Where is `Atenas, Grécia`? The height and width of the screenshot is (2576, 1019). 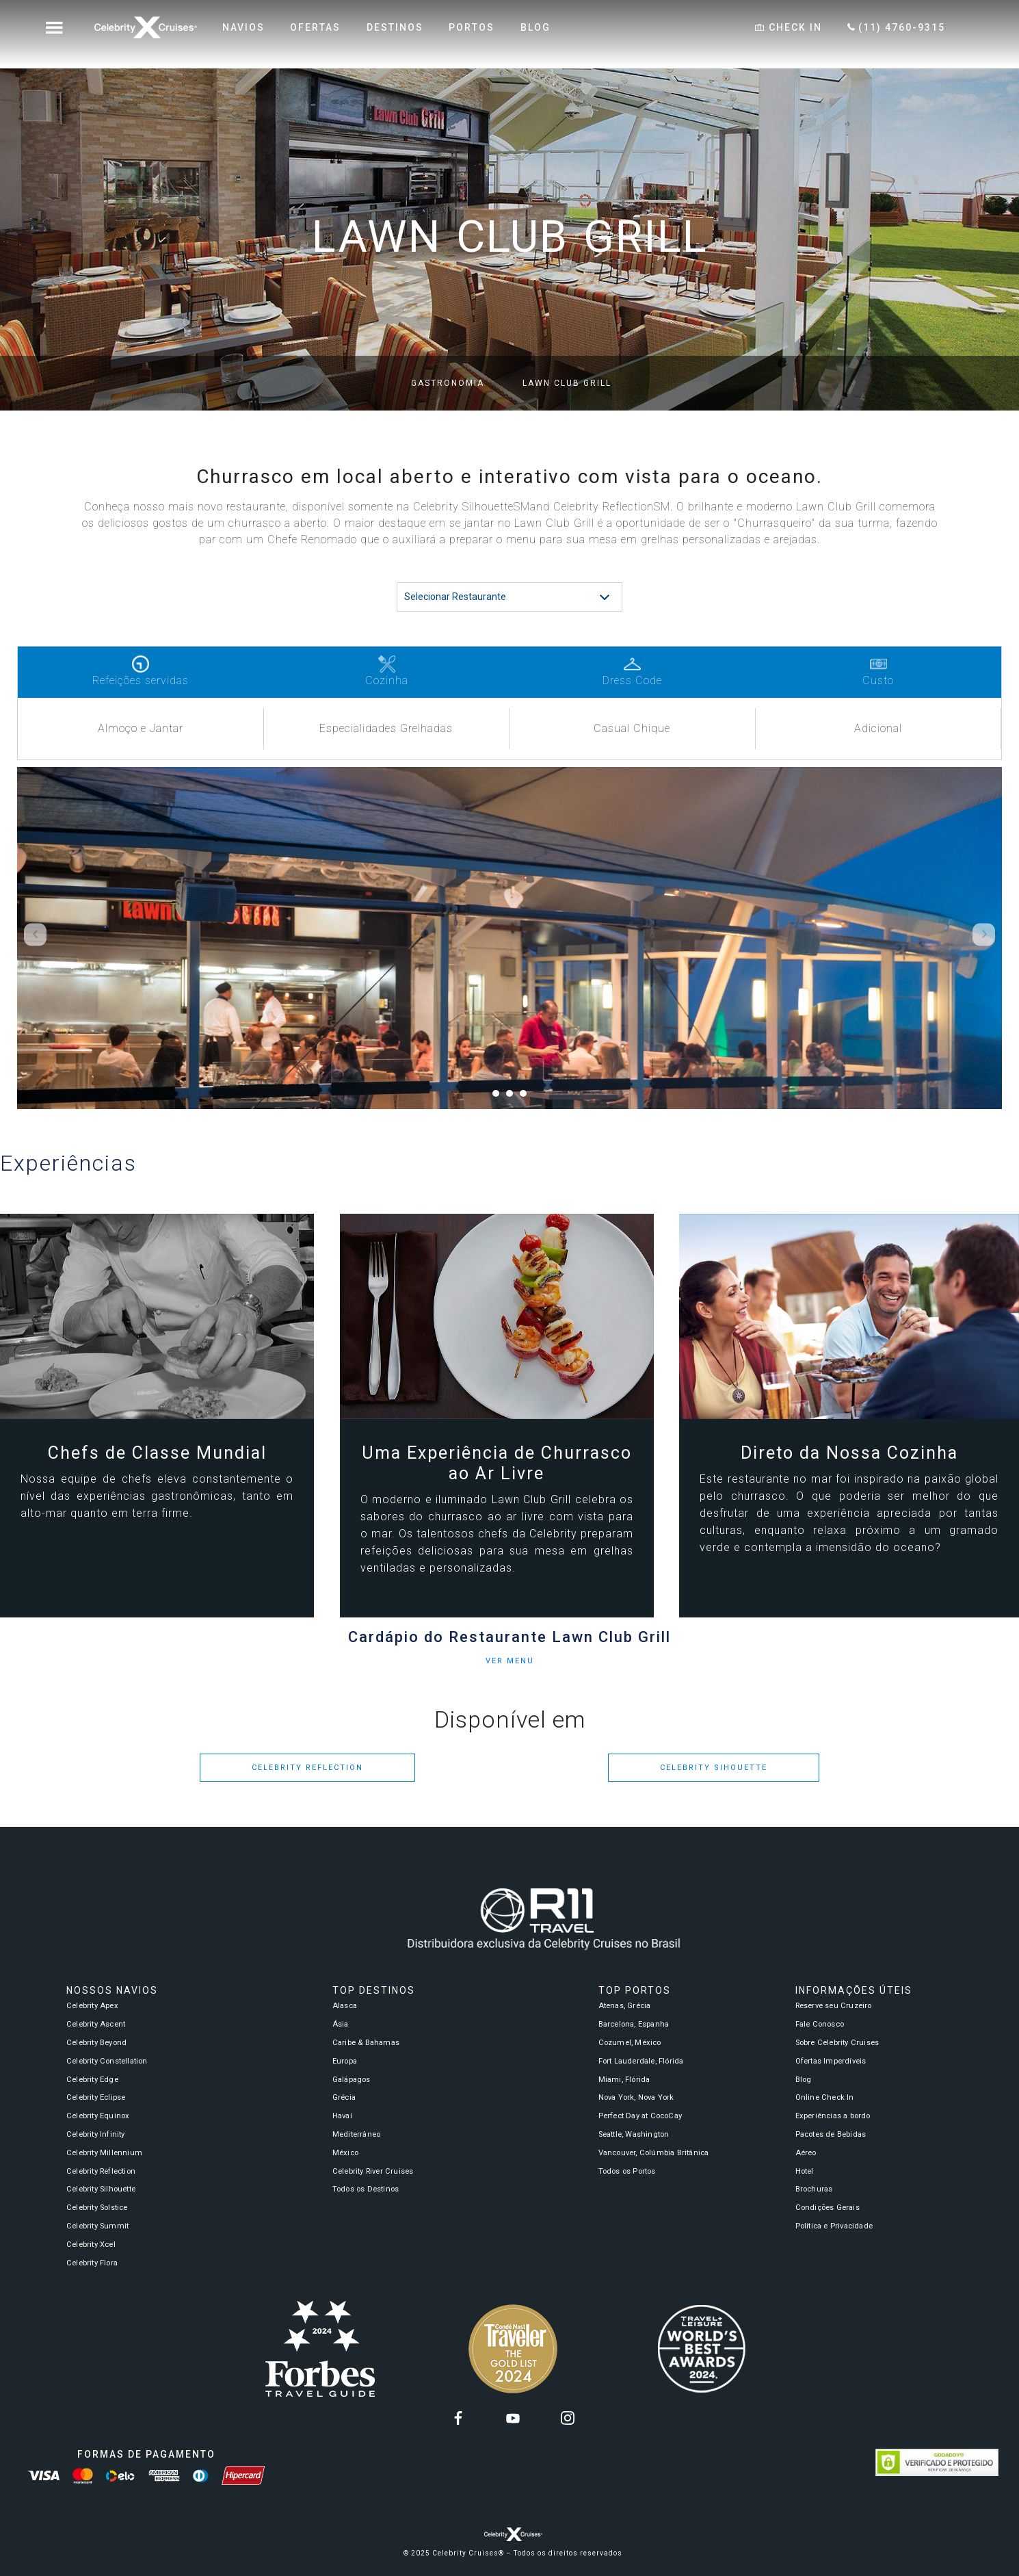 Atenas, Grécia is located at coordinates (624, 2005).